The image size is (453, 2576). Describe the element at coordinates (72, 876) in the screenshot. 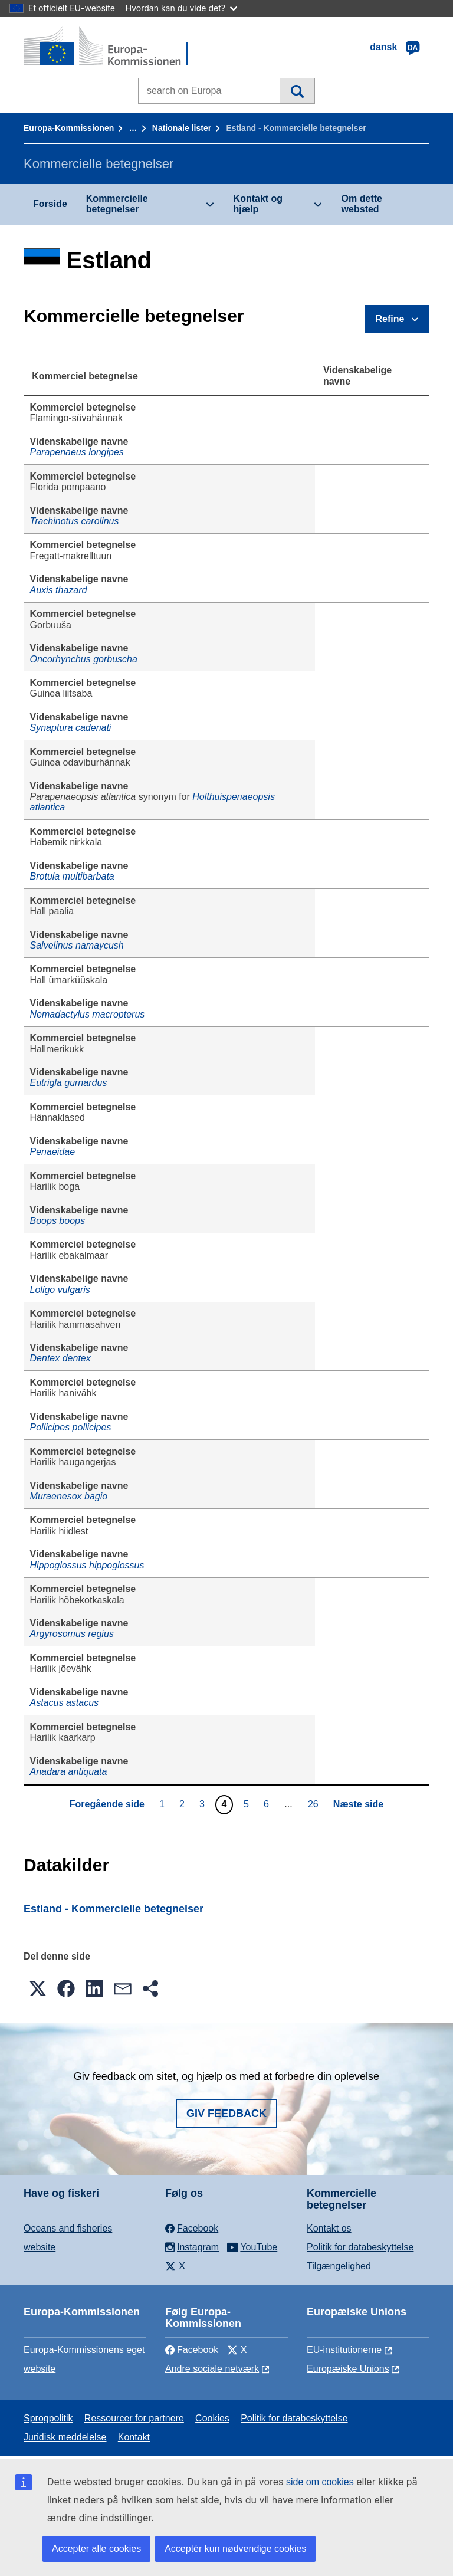

I see `Brotula multibarbata` at that location.